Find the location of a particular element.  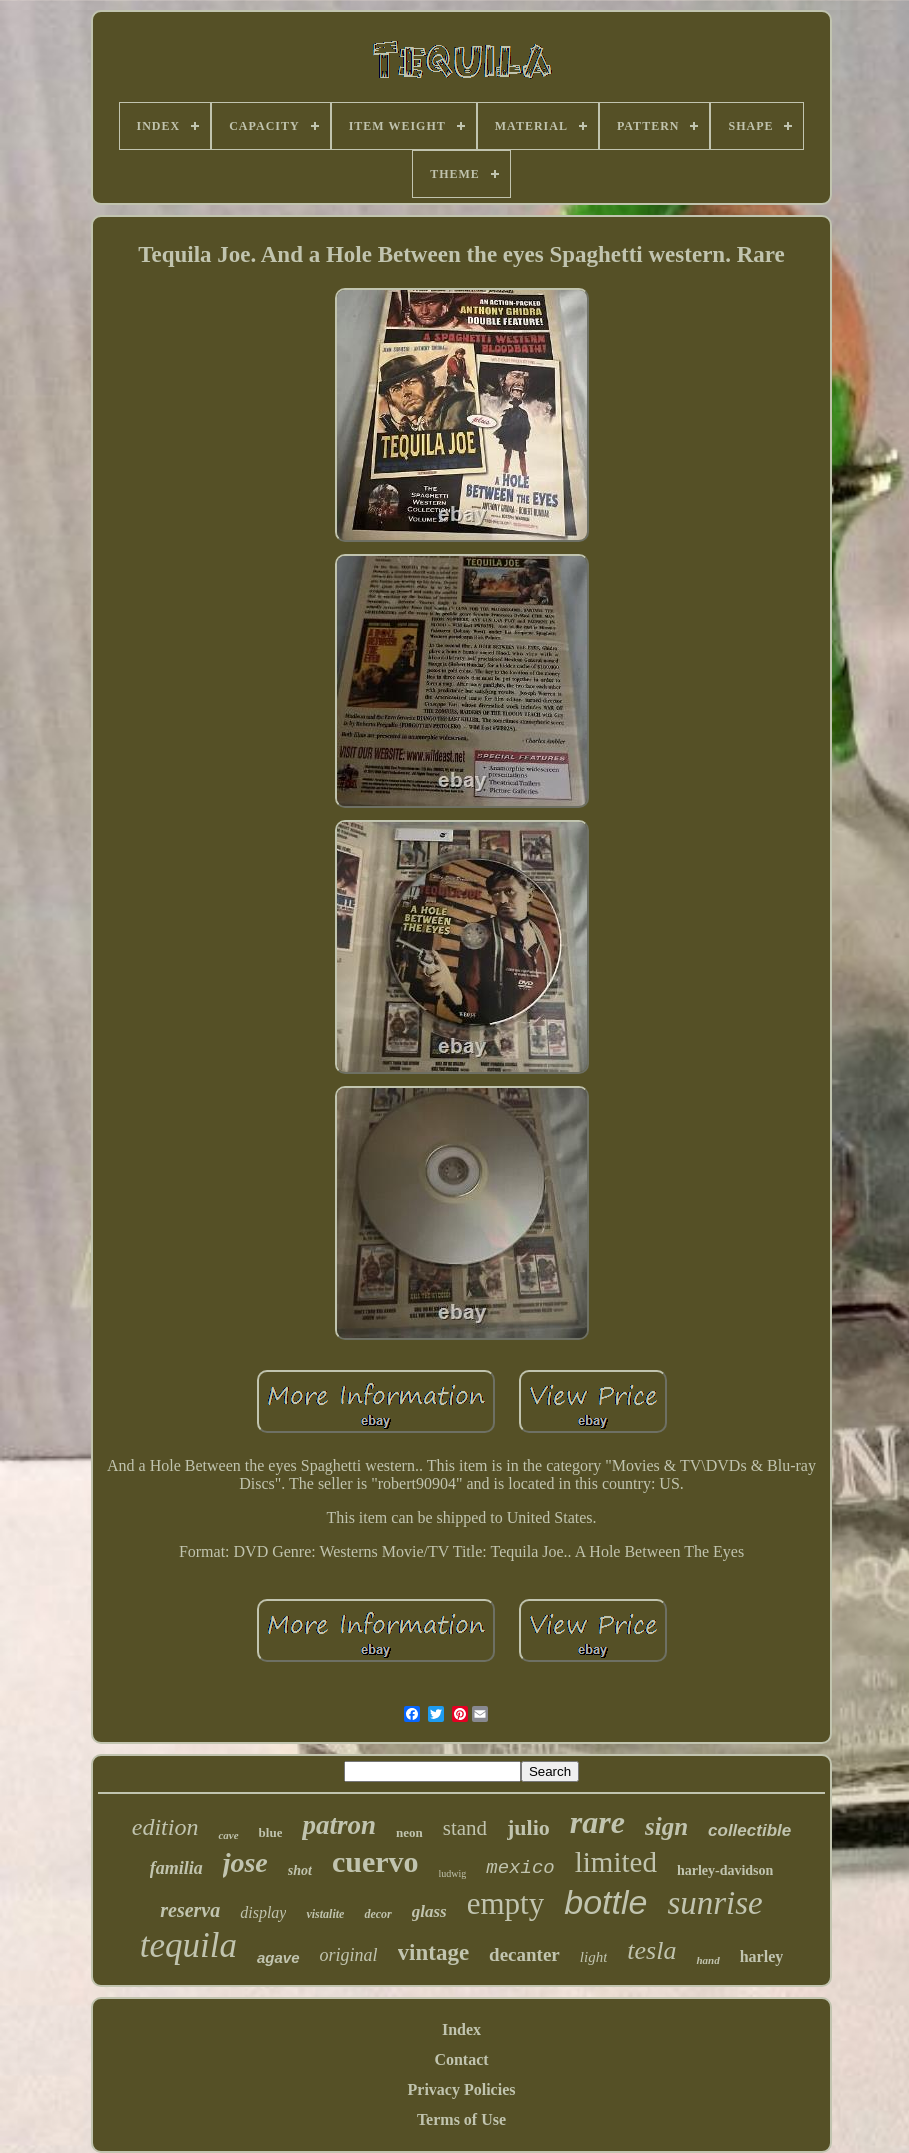

cave is located at coordinates (228, 1835).